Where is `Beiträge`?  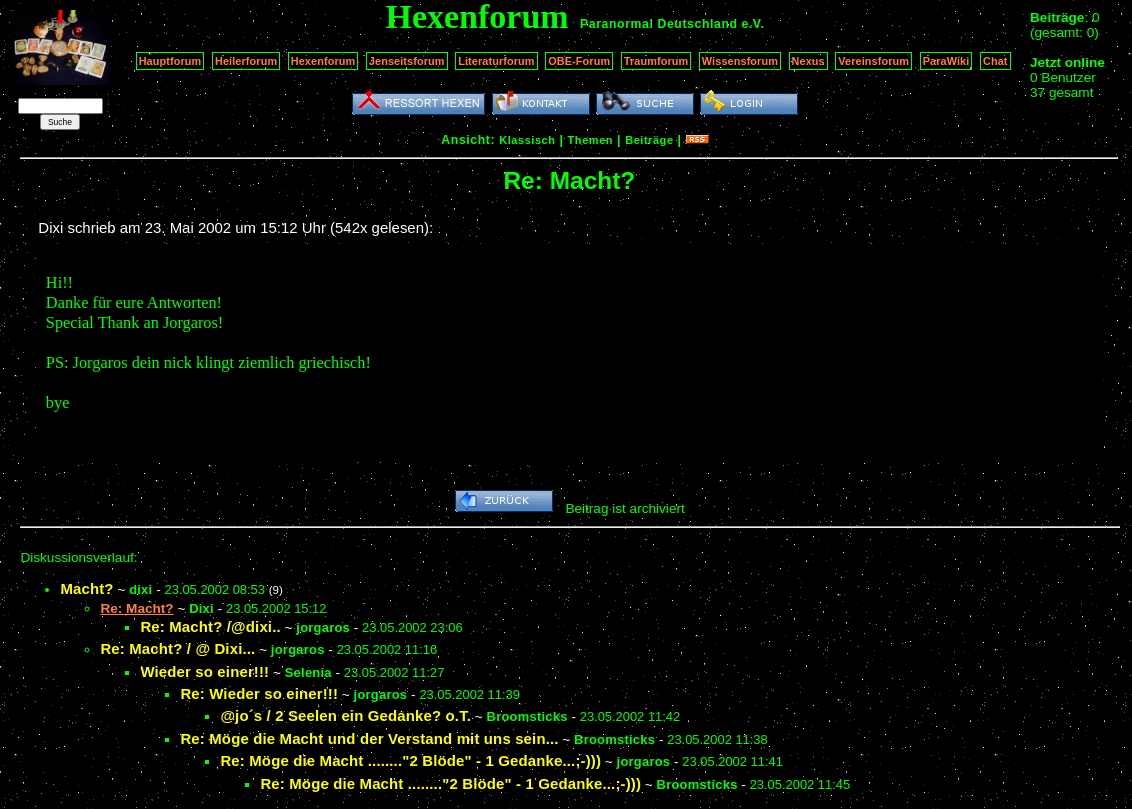
Beiträge is located at coordinates (649, 140).